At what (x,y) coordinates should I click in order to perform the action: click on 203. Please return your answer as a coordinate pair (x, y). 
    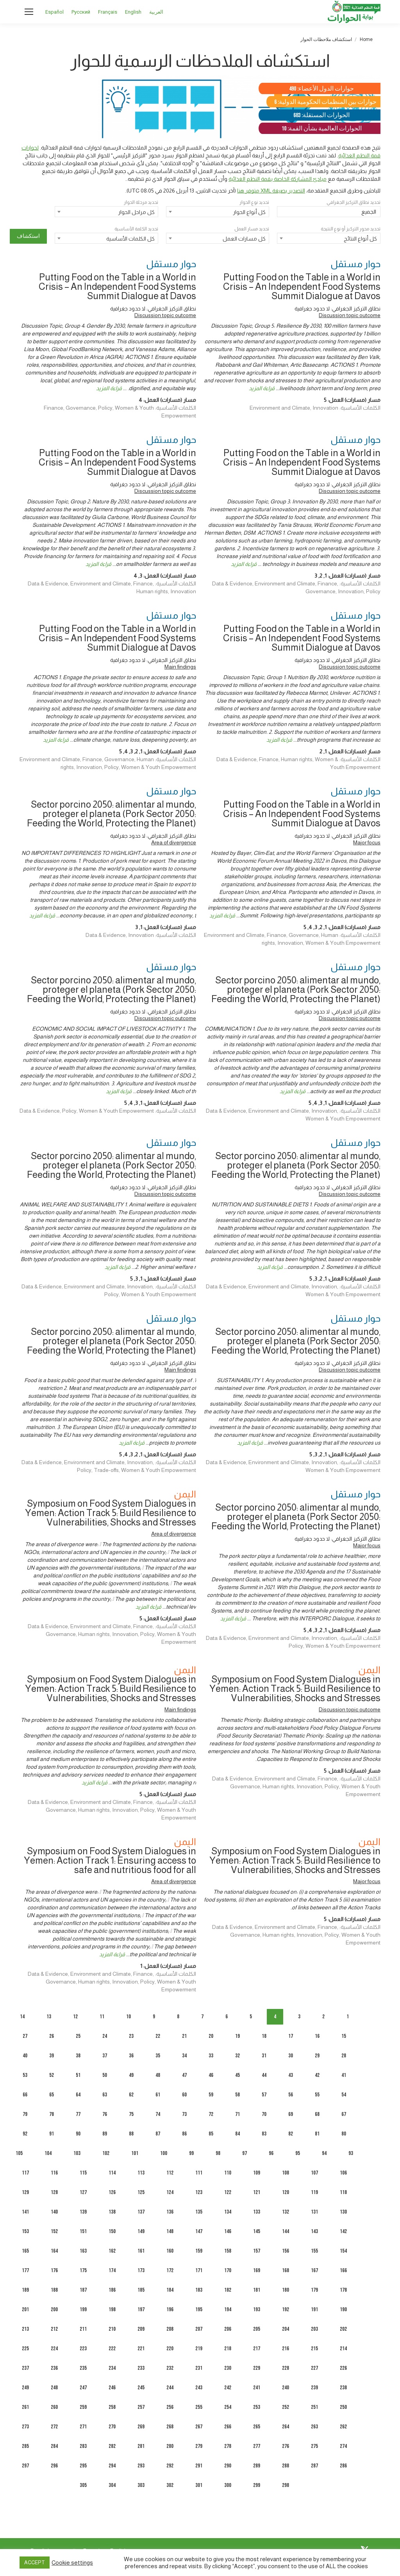
    Looking at the image, I should click on (314, 2329).